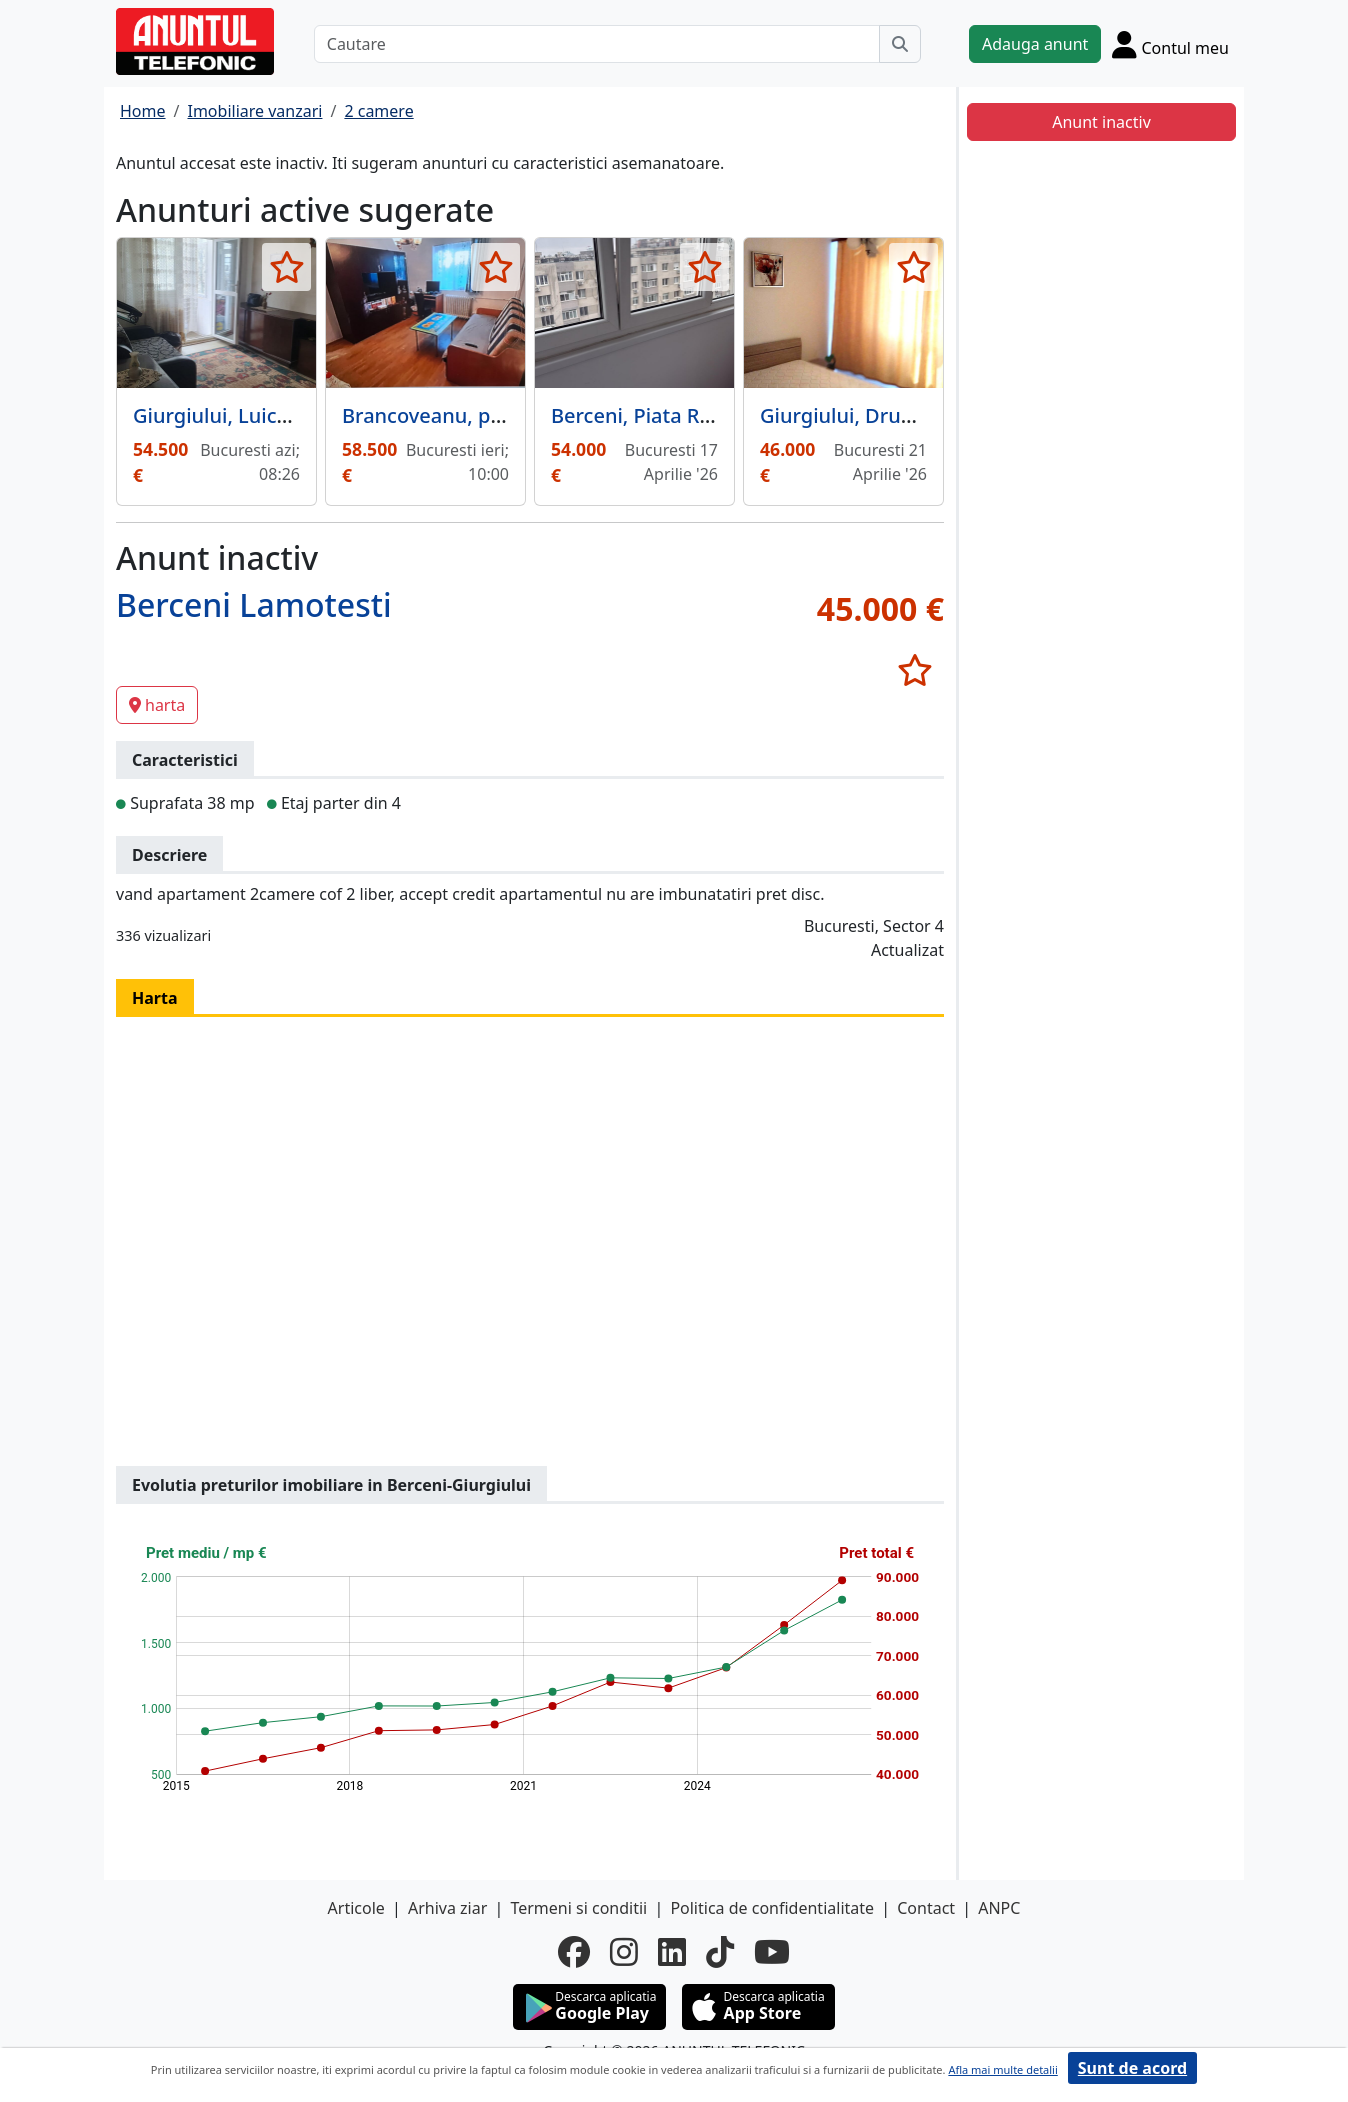 Image resolution: width=1348 pixels, height=2102 pixels. I want to click on Harta, so click(155, 998).